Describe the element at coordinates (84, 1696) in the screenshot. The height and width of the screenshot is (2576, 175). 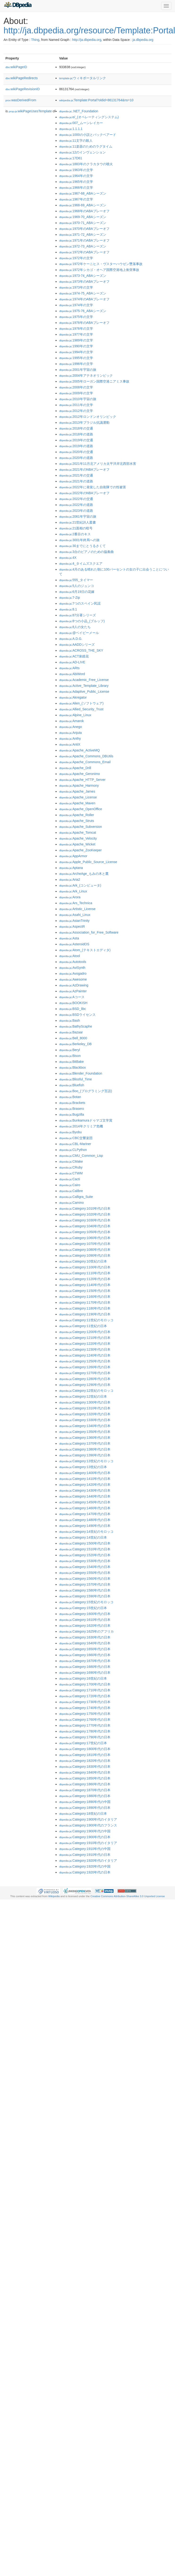
I see `:Category:1720年代の日本` at that location.